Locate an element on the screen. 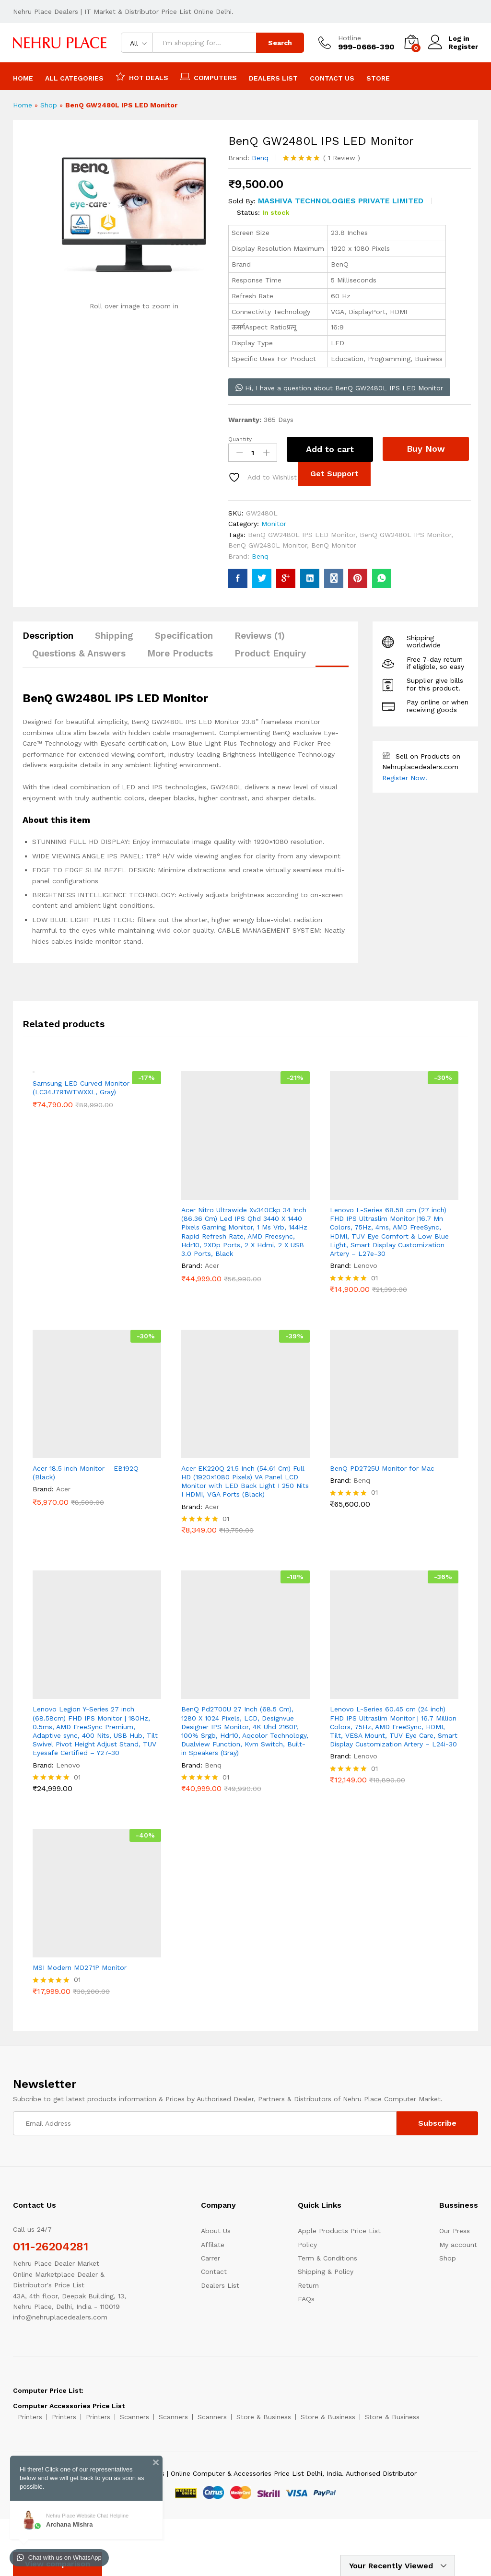  Buy Now is located at coordinates (426, 449).